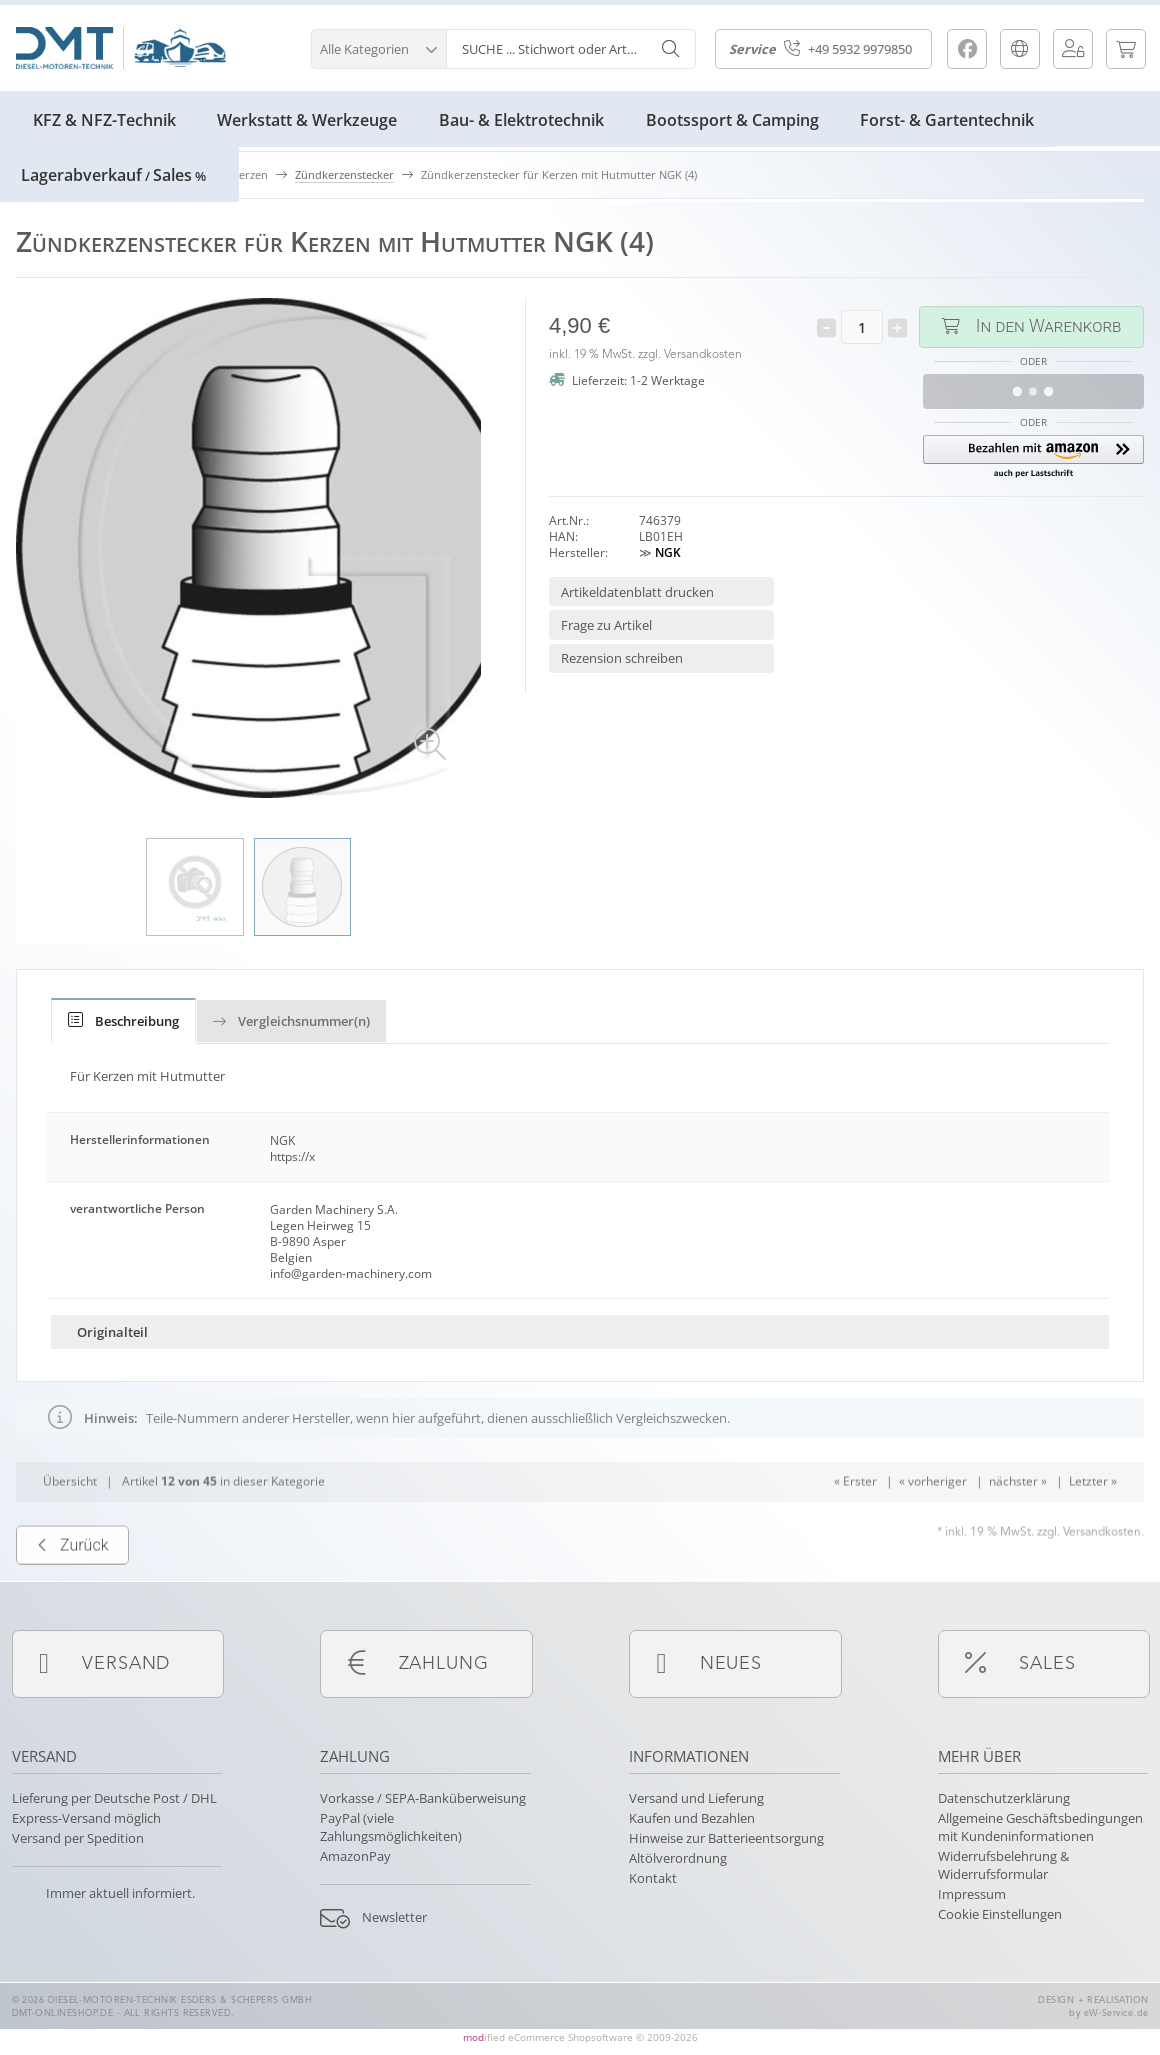  I want to click on Artikeldatenblatt drucken, so click(637, 592).